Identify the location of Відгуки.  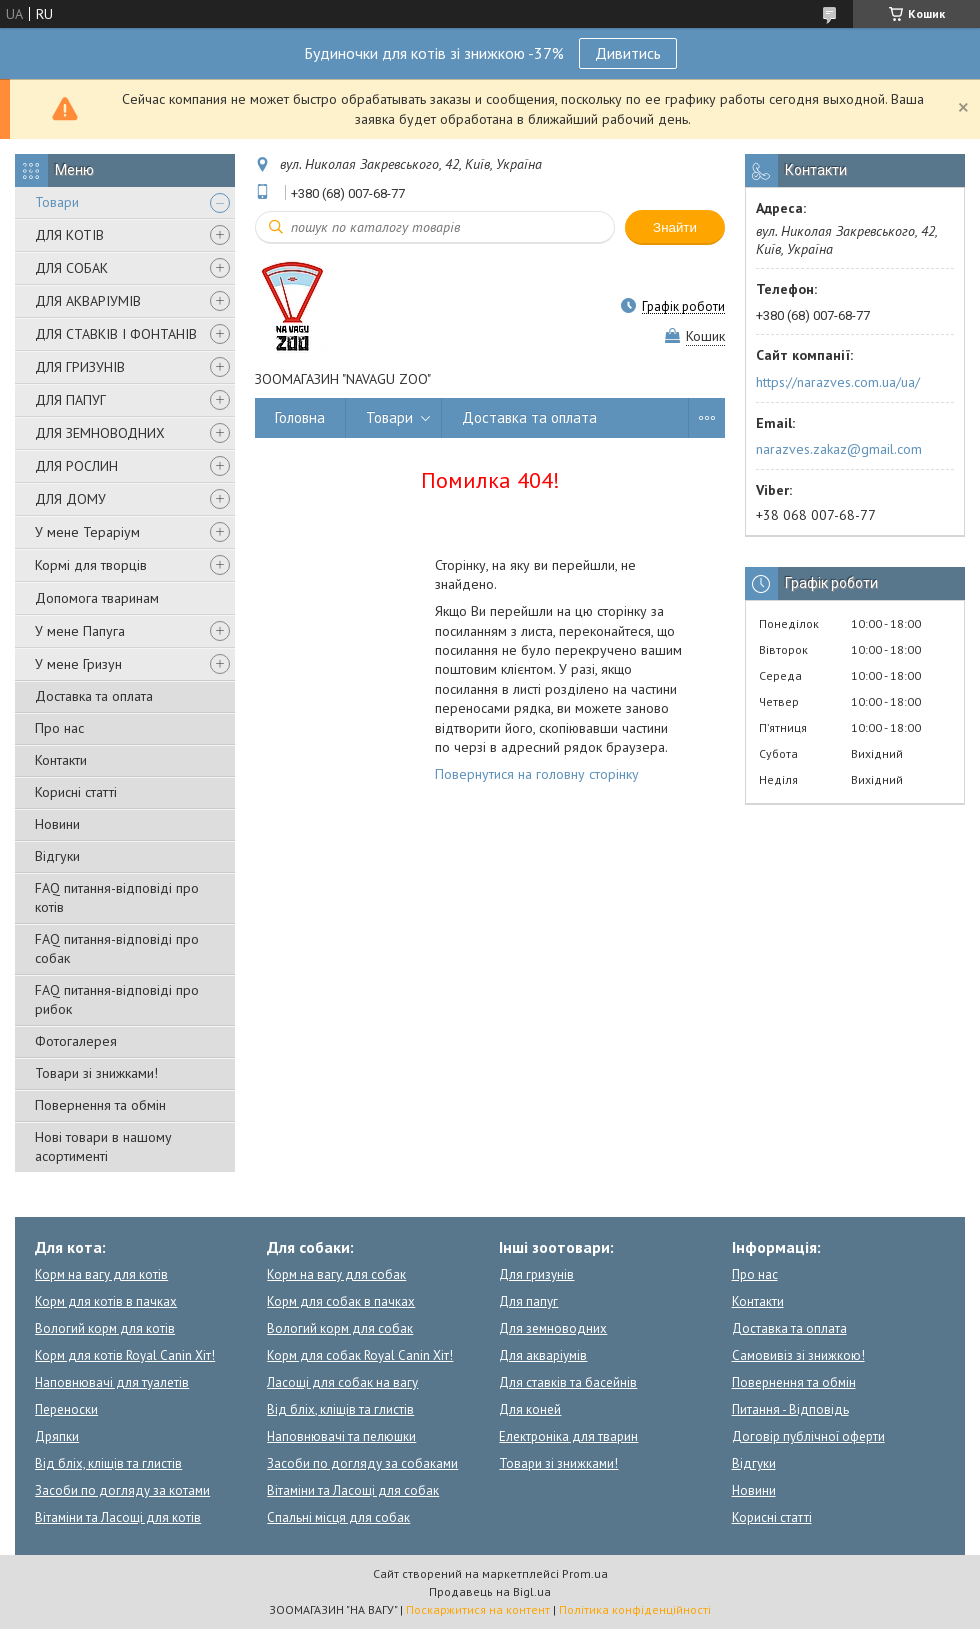
(57, 856).